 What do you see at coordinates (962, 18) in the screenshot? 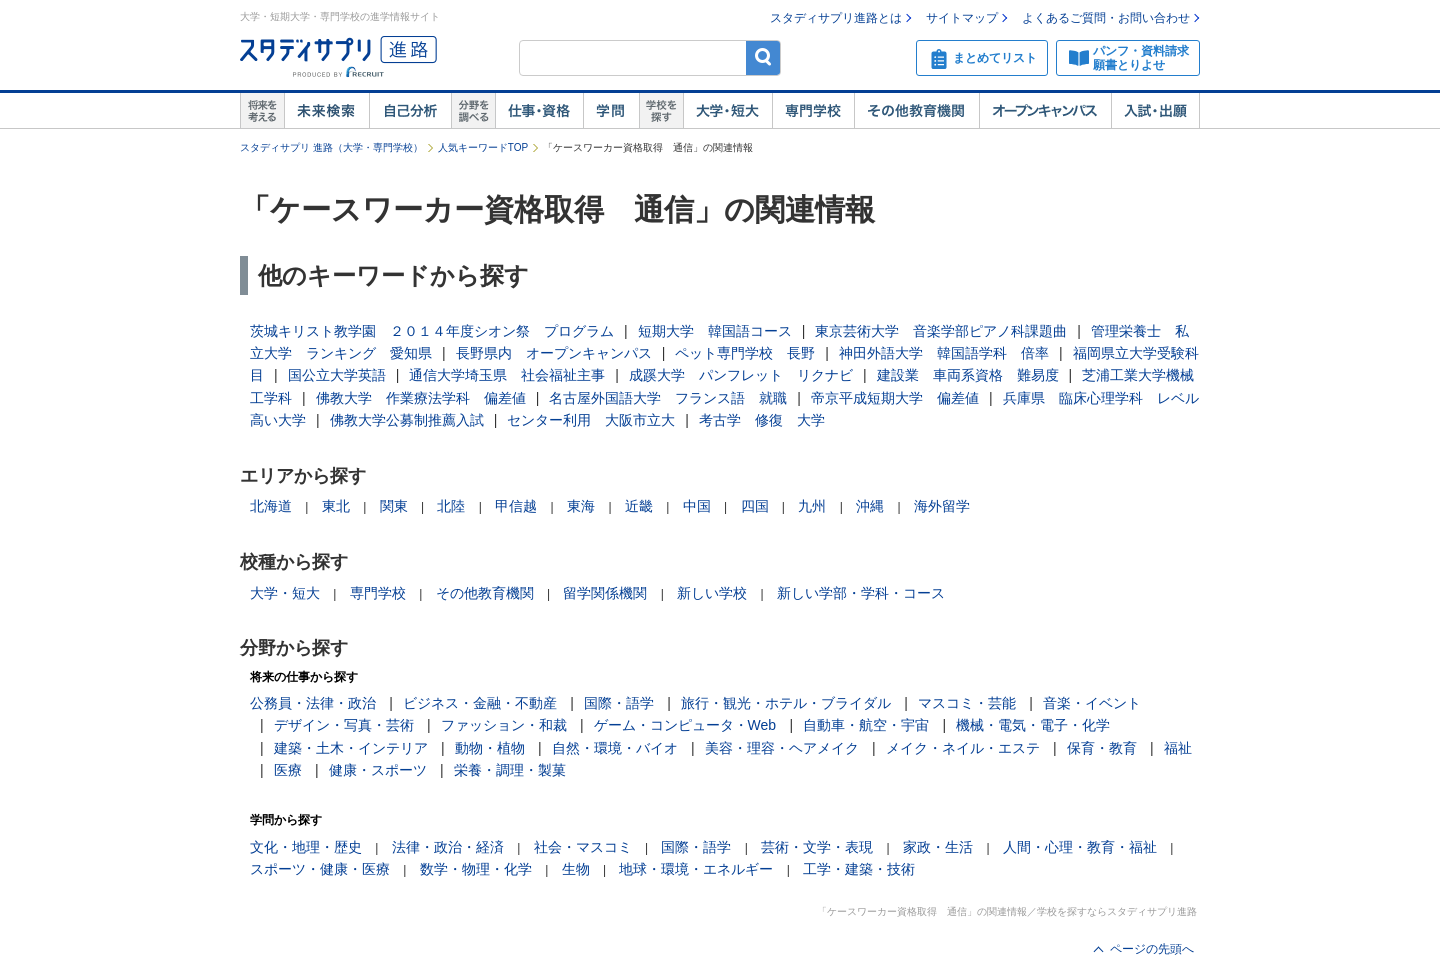
I see `サイトマップ` at bounding box center [962, 18].